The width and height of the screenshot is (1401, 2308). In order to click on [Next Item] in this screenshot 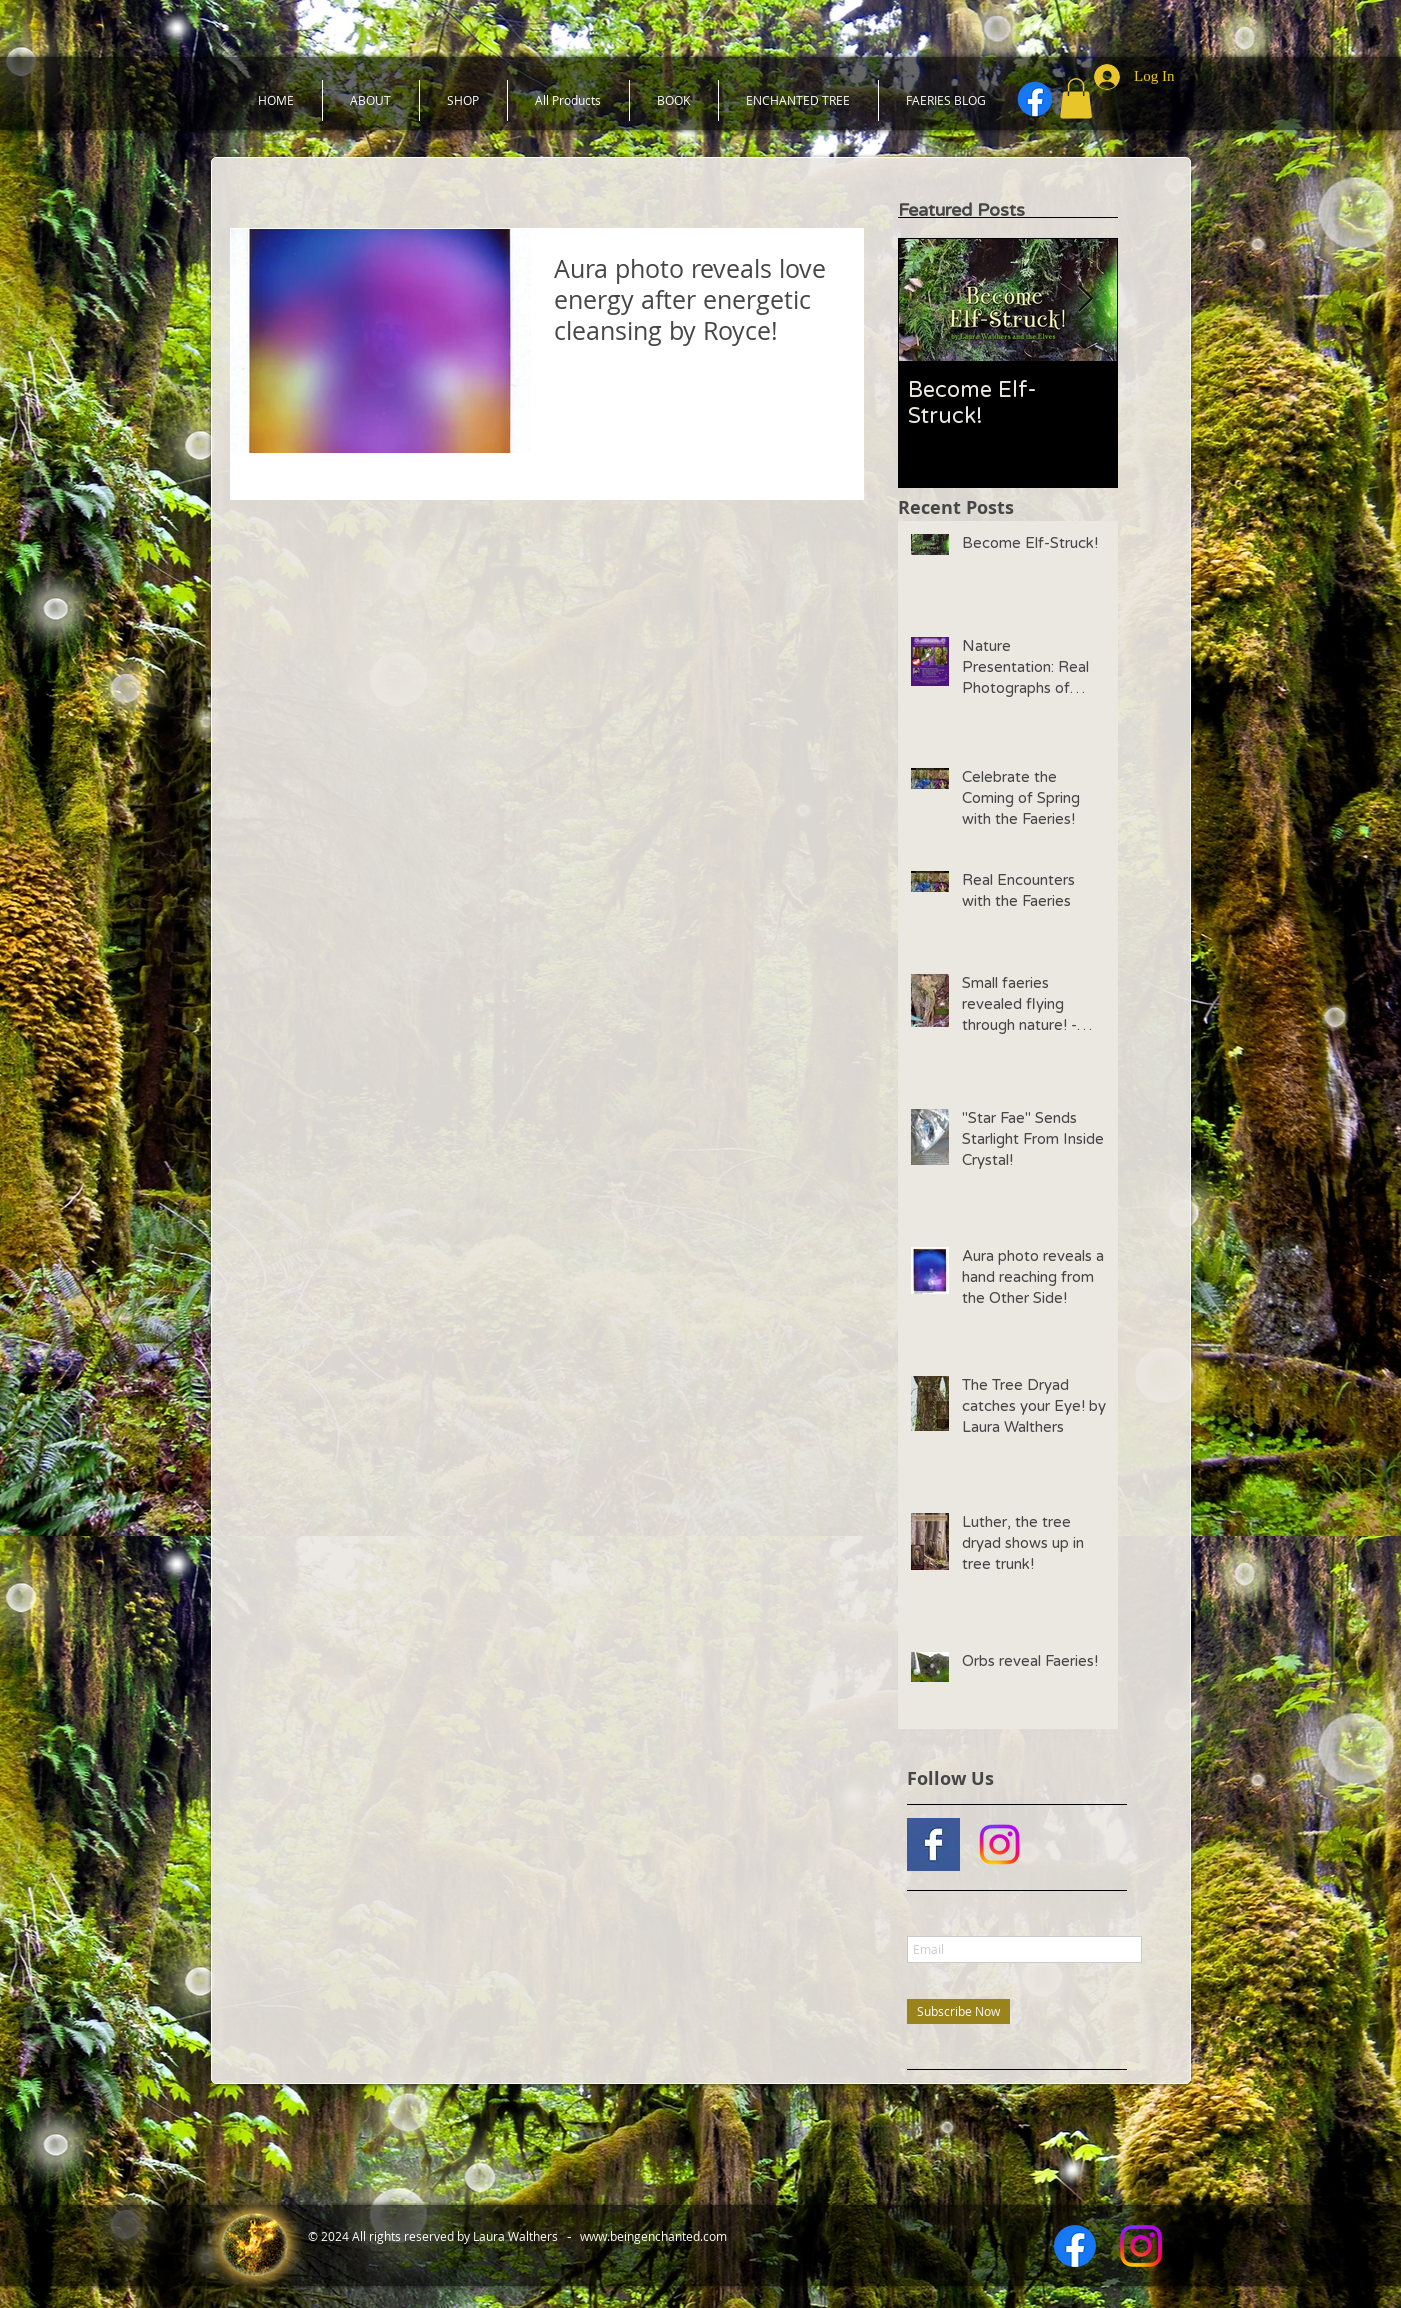, I will do `click(1085, 299)`.